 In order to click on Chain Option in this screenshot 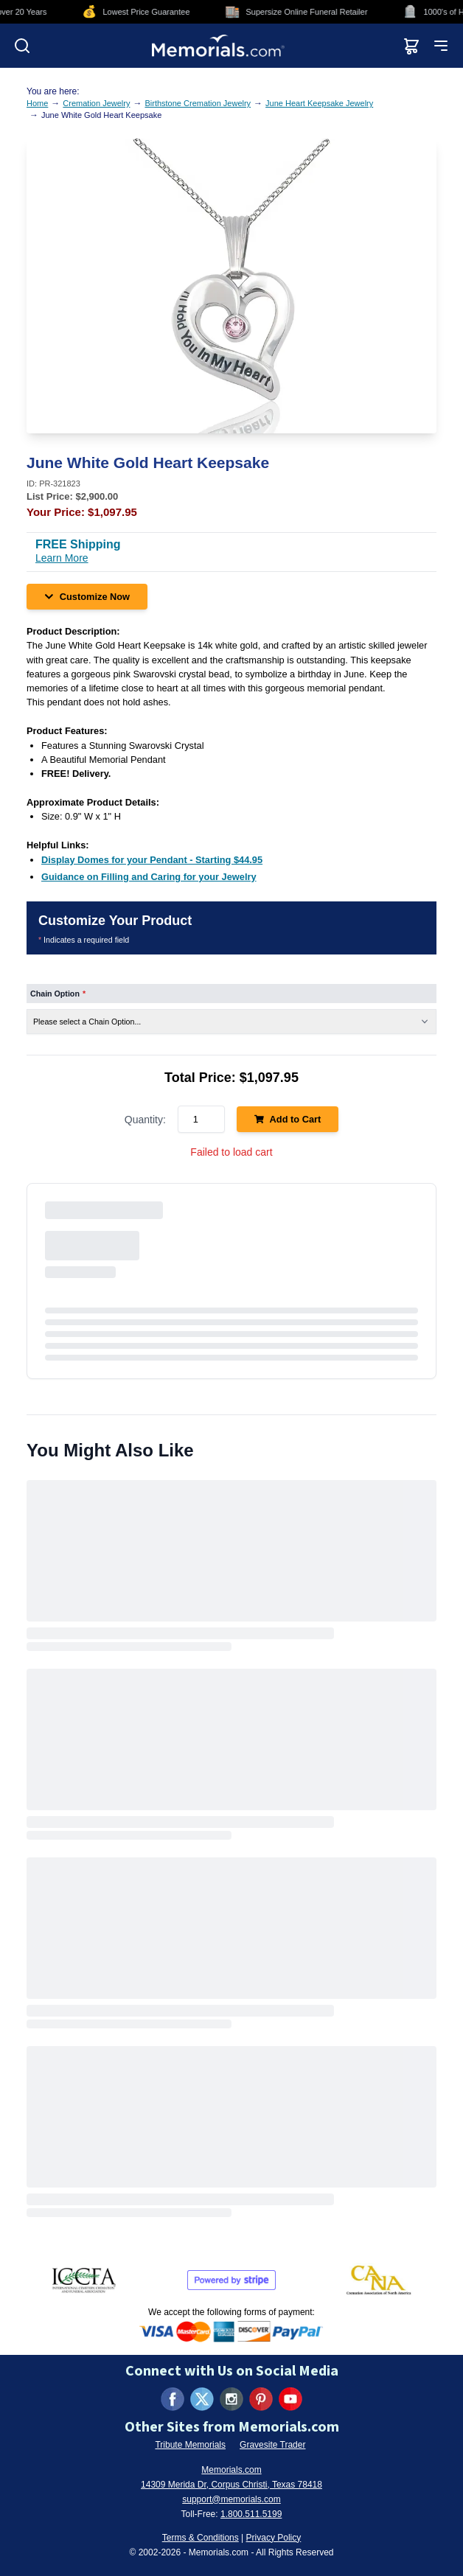, I will do `click(58, 993)`.